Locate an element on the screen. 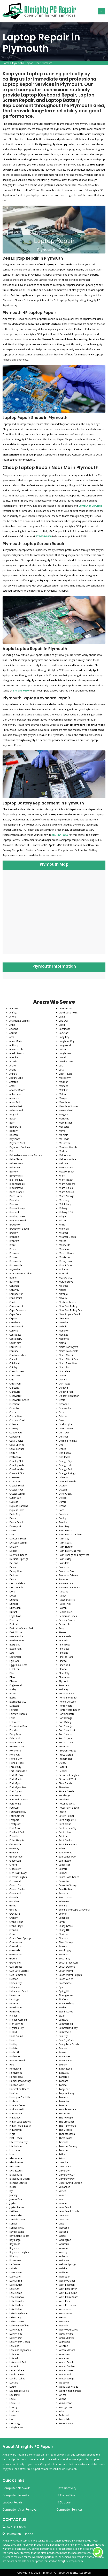 The height and width of the screenshot is (2576, 108). Lake Alfred is located at coordinates (15, 2280).